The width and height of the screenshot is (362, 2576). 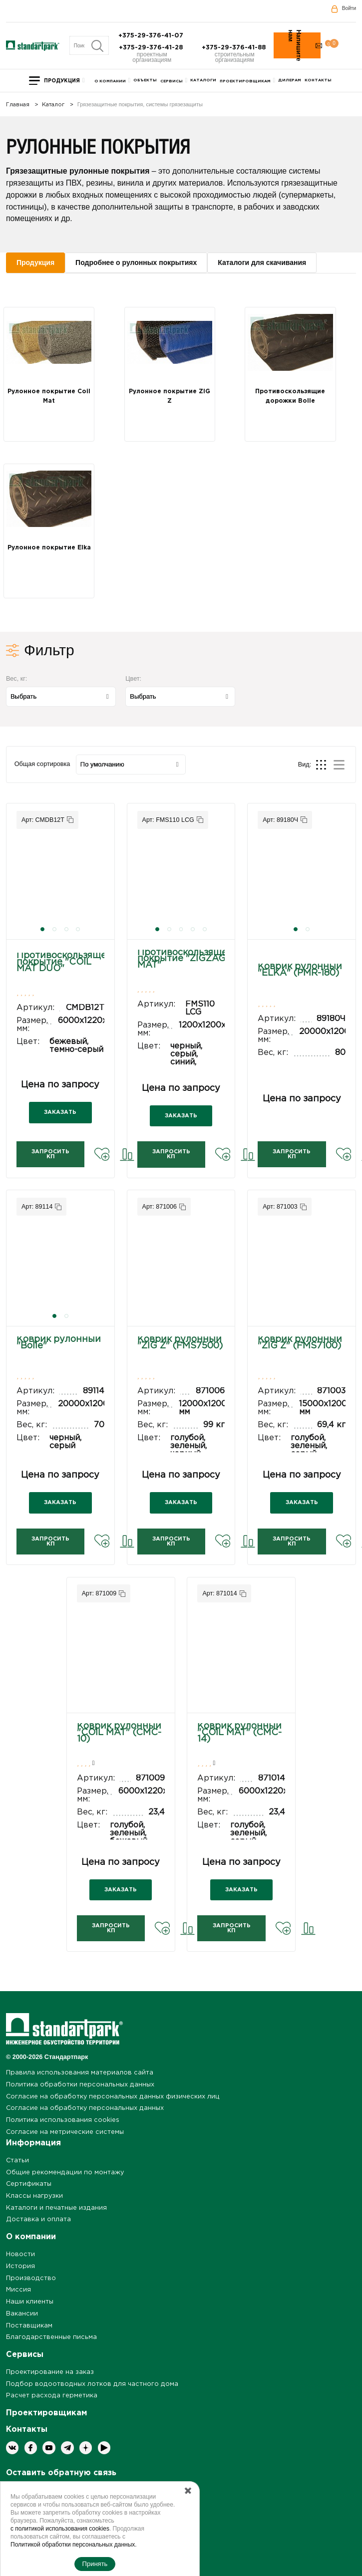 I want to click on Политикой обработки персональных данных., so click(x=73, y=2544).